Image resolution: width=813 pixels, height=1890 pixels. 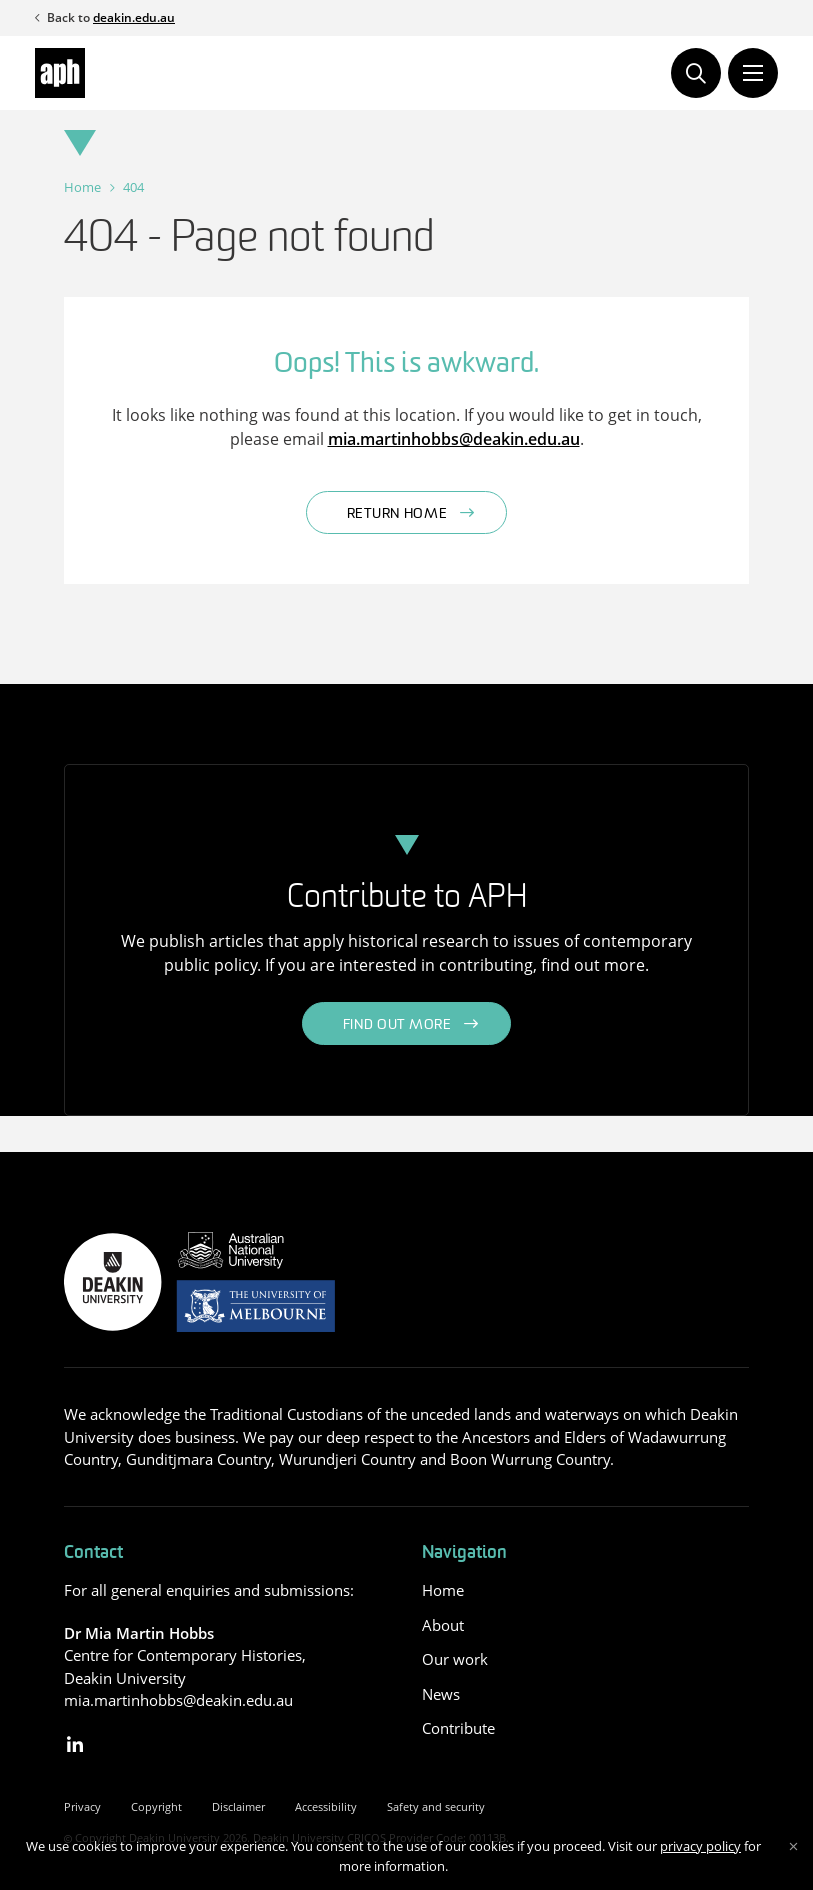 I want to click on Home, so click(x=82, y=187).